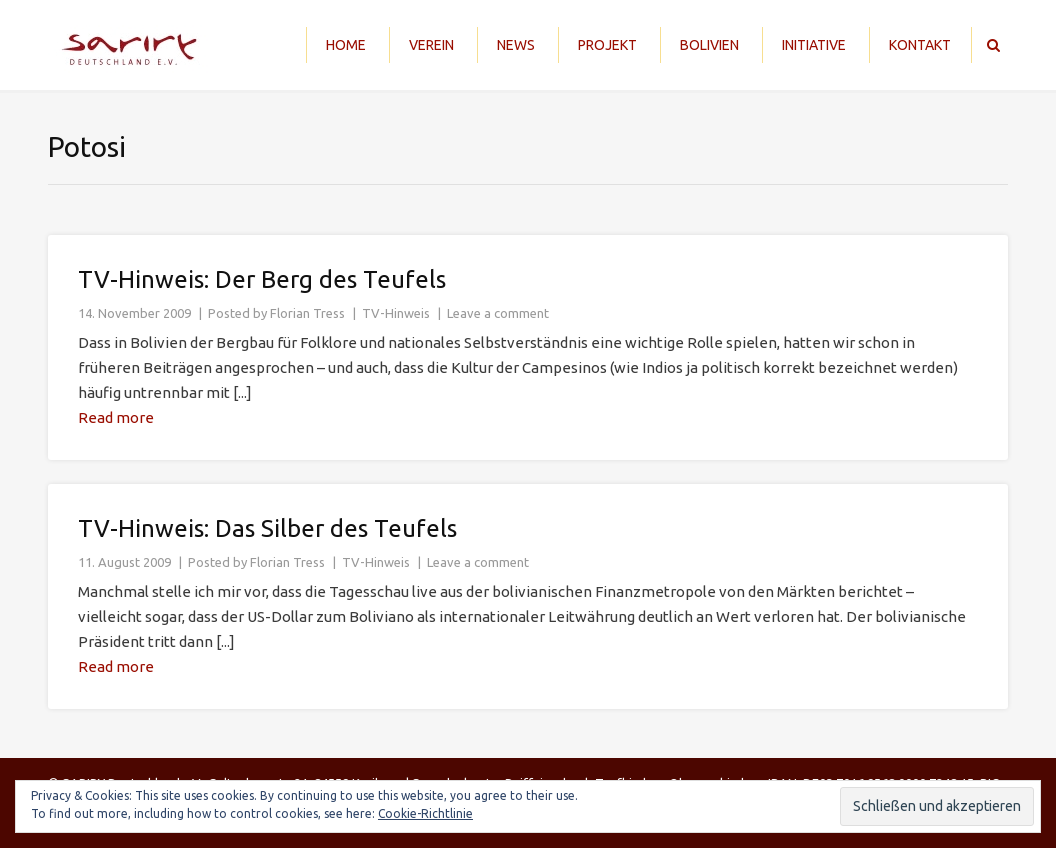  Describe the element at coordinates (709, 45) in the screenshot. I see `Bolivien` at that location.